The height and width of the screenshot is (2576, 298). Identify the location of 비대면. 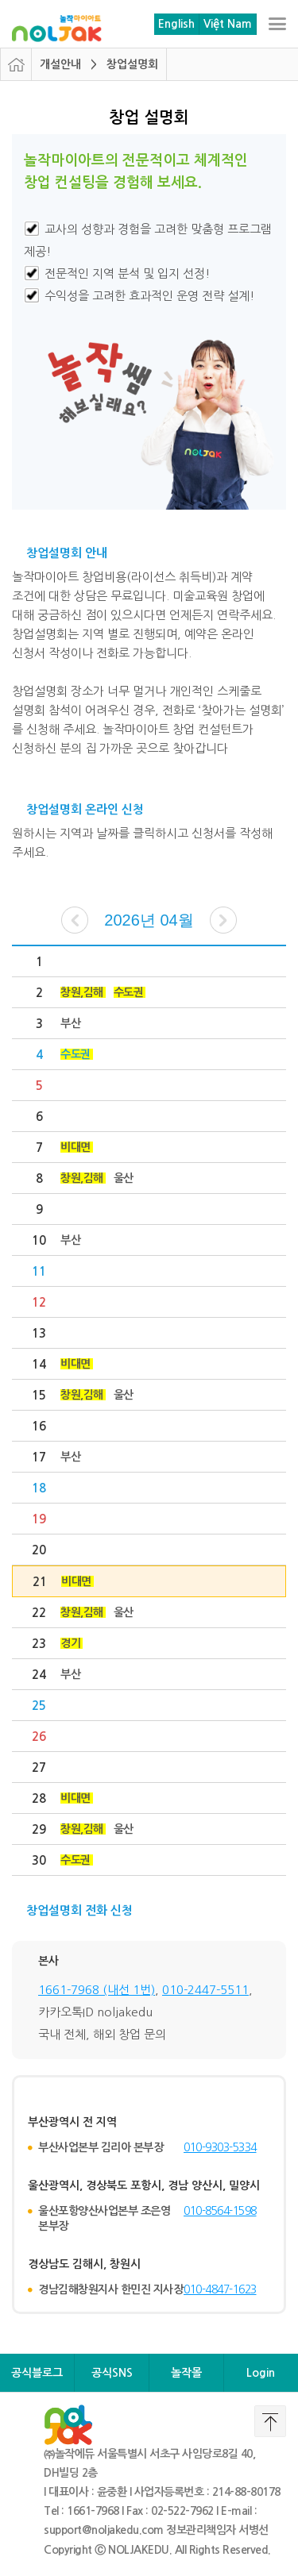
(75, 1147).